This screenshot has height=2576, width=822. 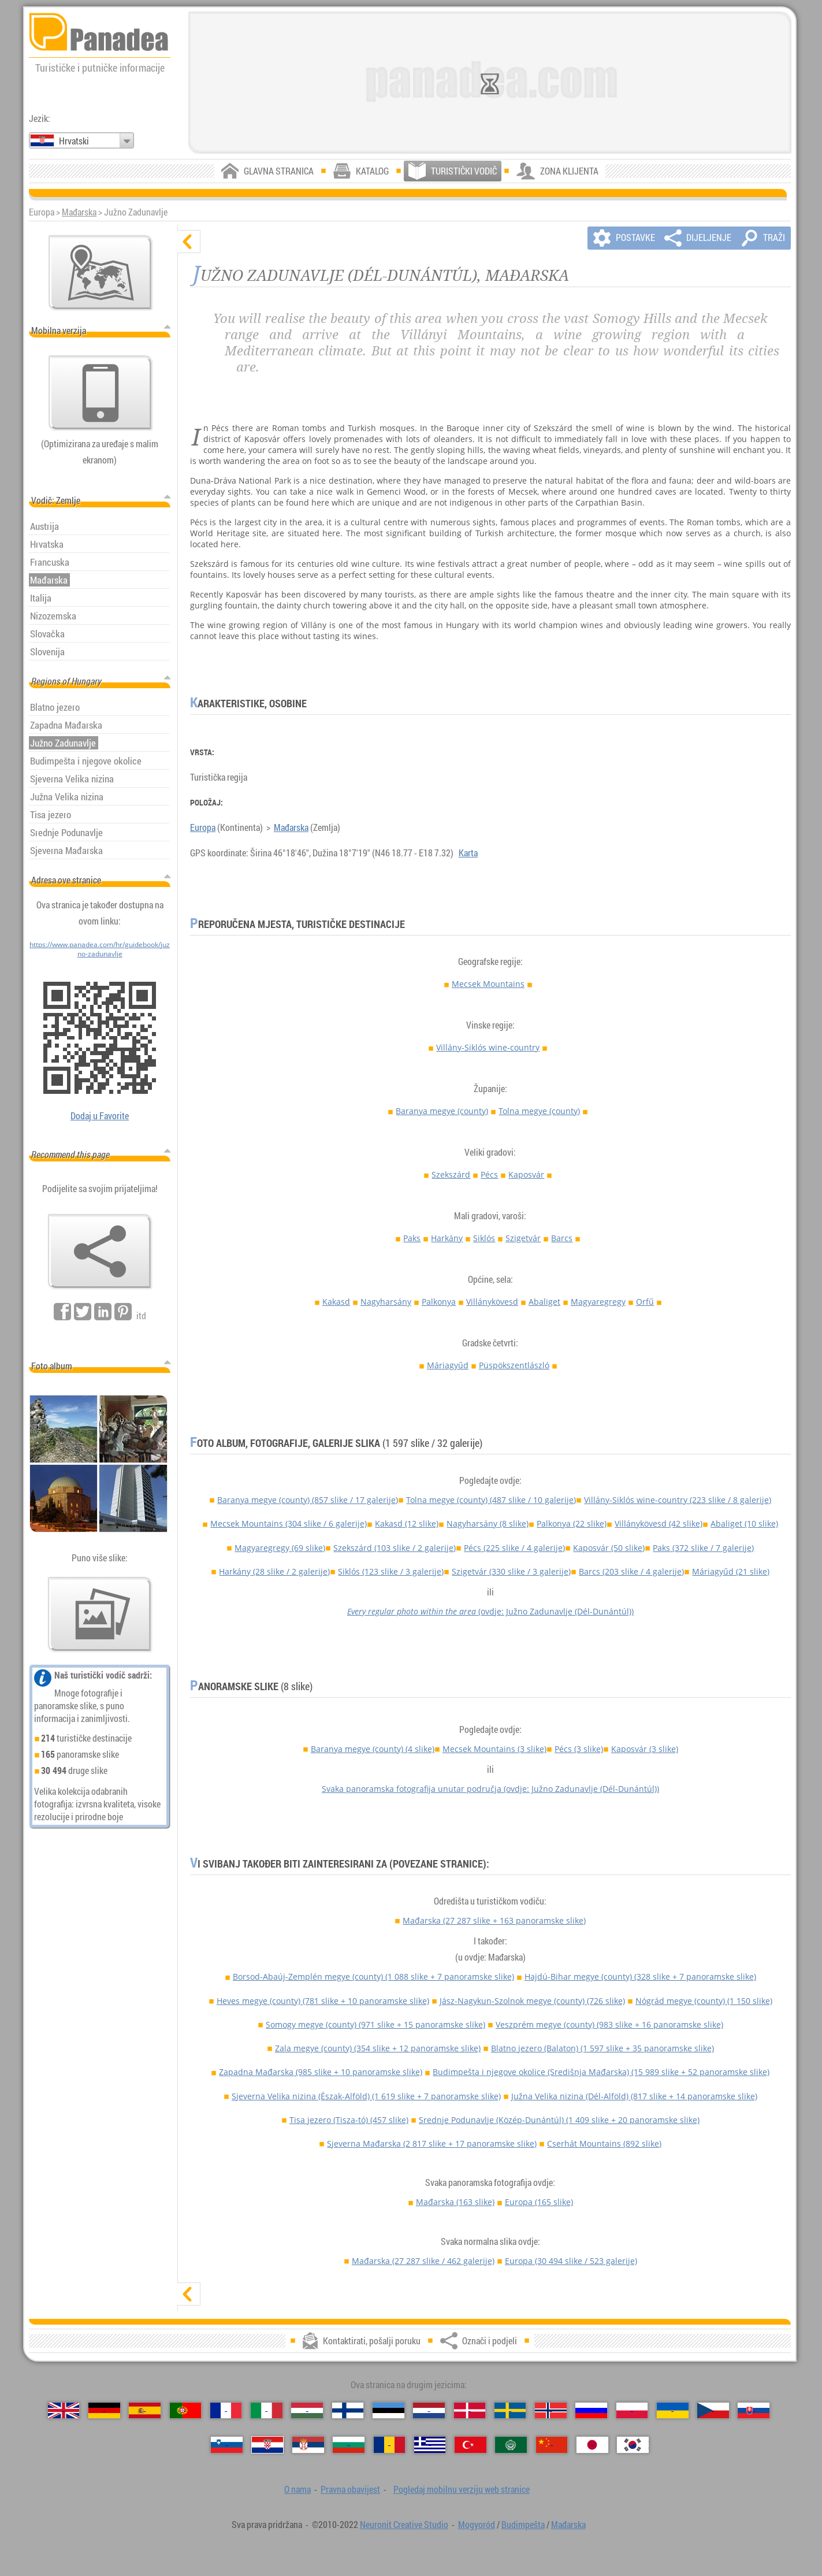 What do you see at coordinates (430, 2444) in the screenshot?
I see `[Ελληνικά（Grčki）]` at bounding box center [430, 2444].